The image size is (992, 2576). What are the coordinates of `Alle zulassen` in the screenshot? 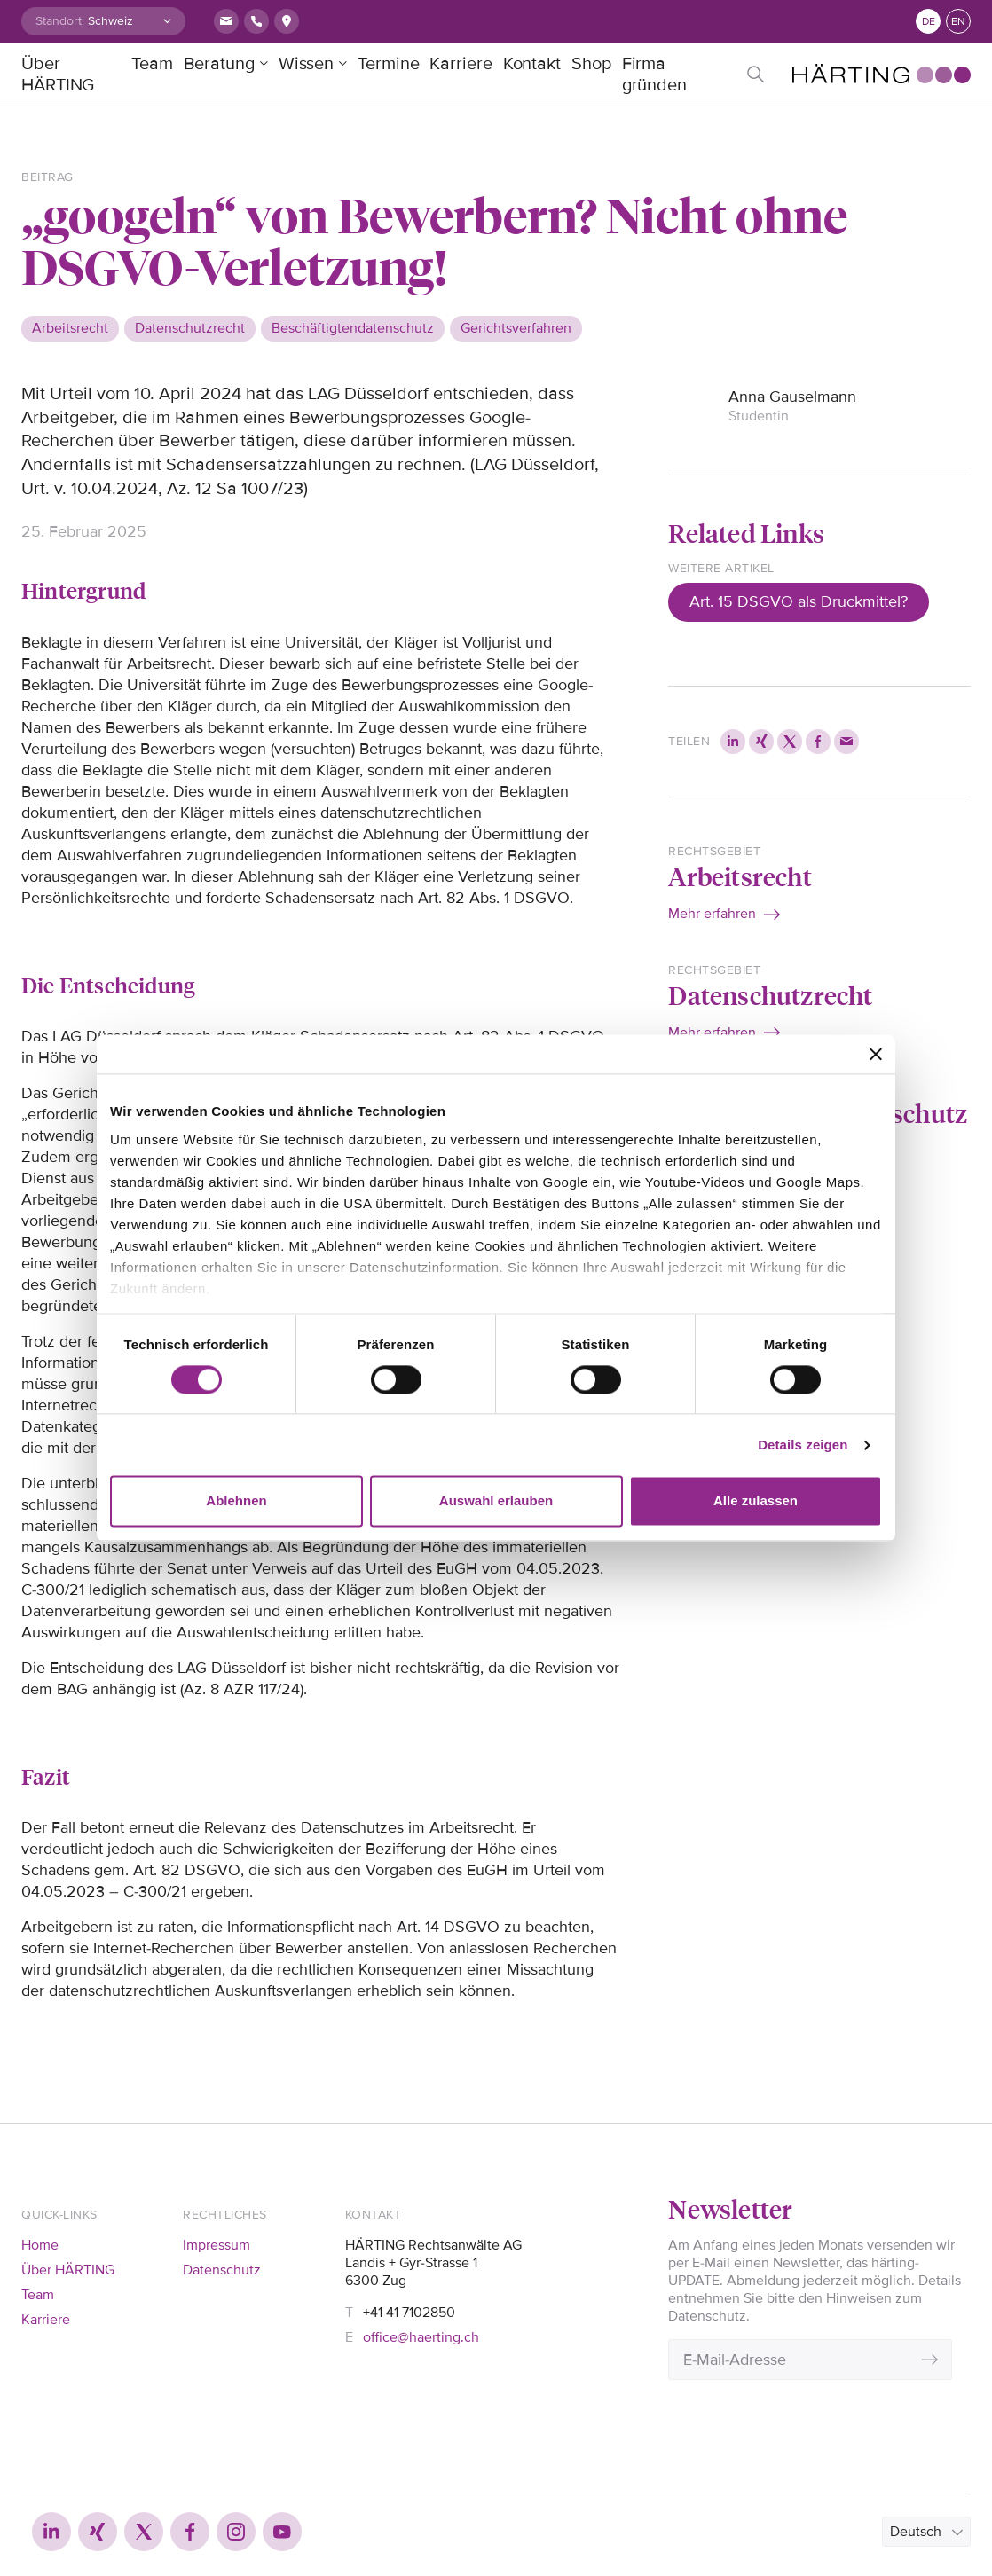 It's located at (755, 1501).